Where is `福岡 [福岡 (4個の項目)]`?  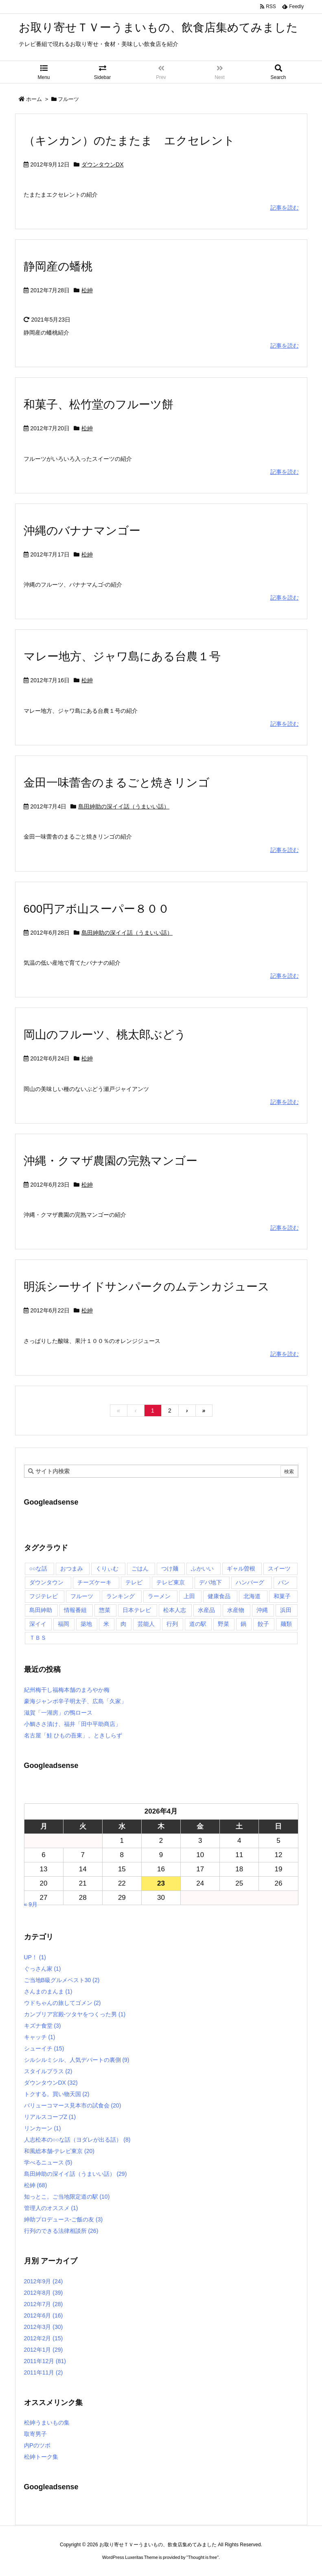 福岡 [福岡 (4個の項目)] is located at coordinates (63, 1624).